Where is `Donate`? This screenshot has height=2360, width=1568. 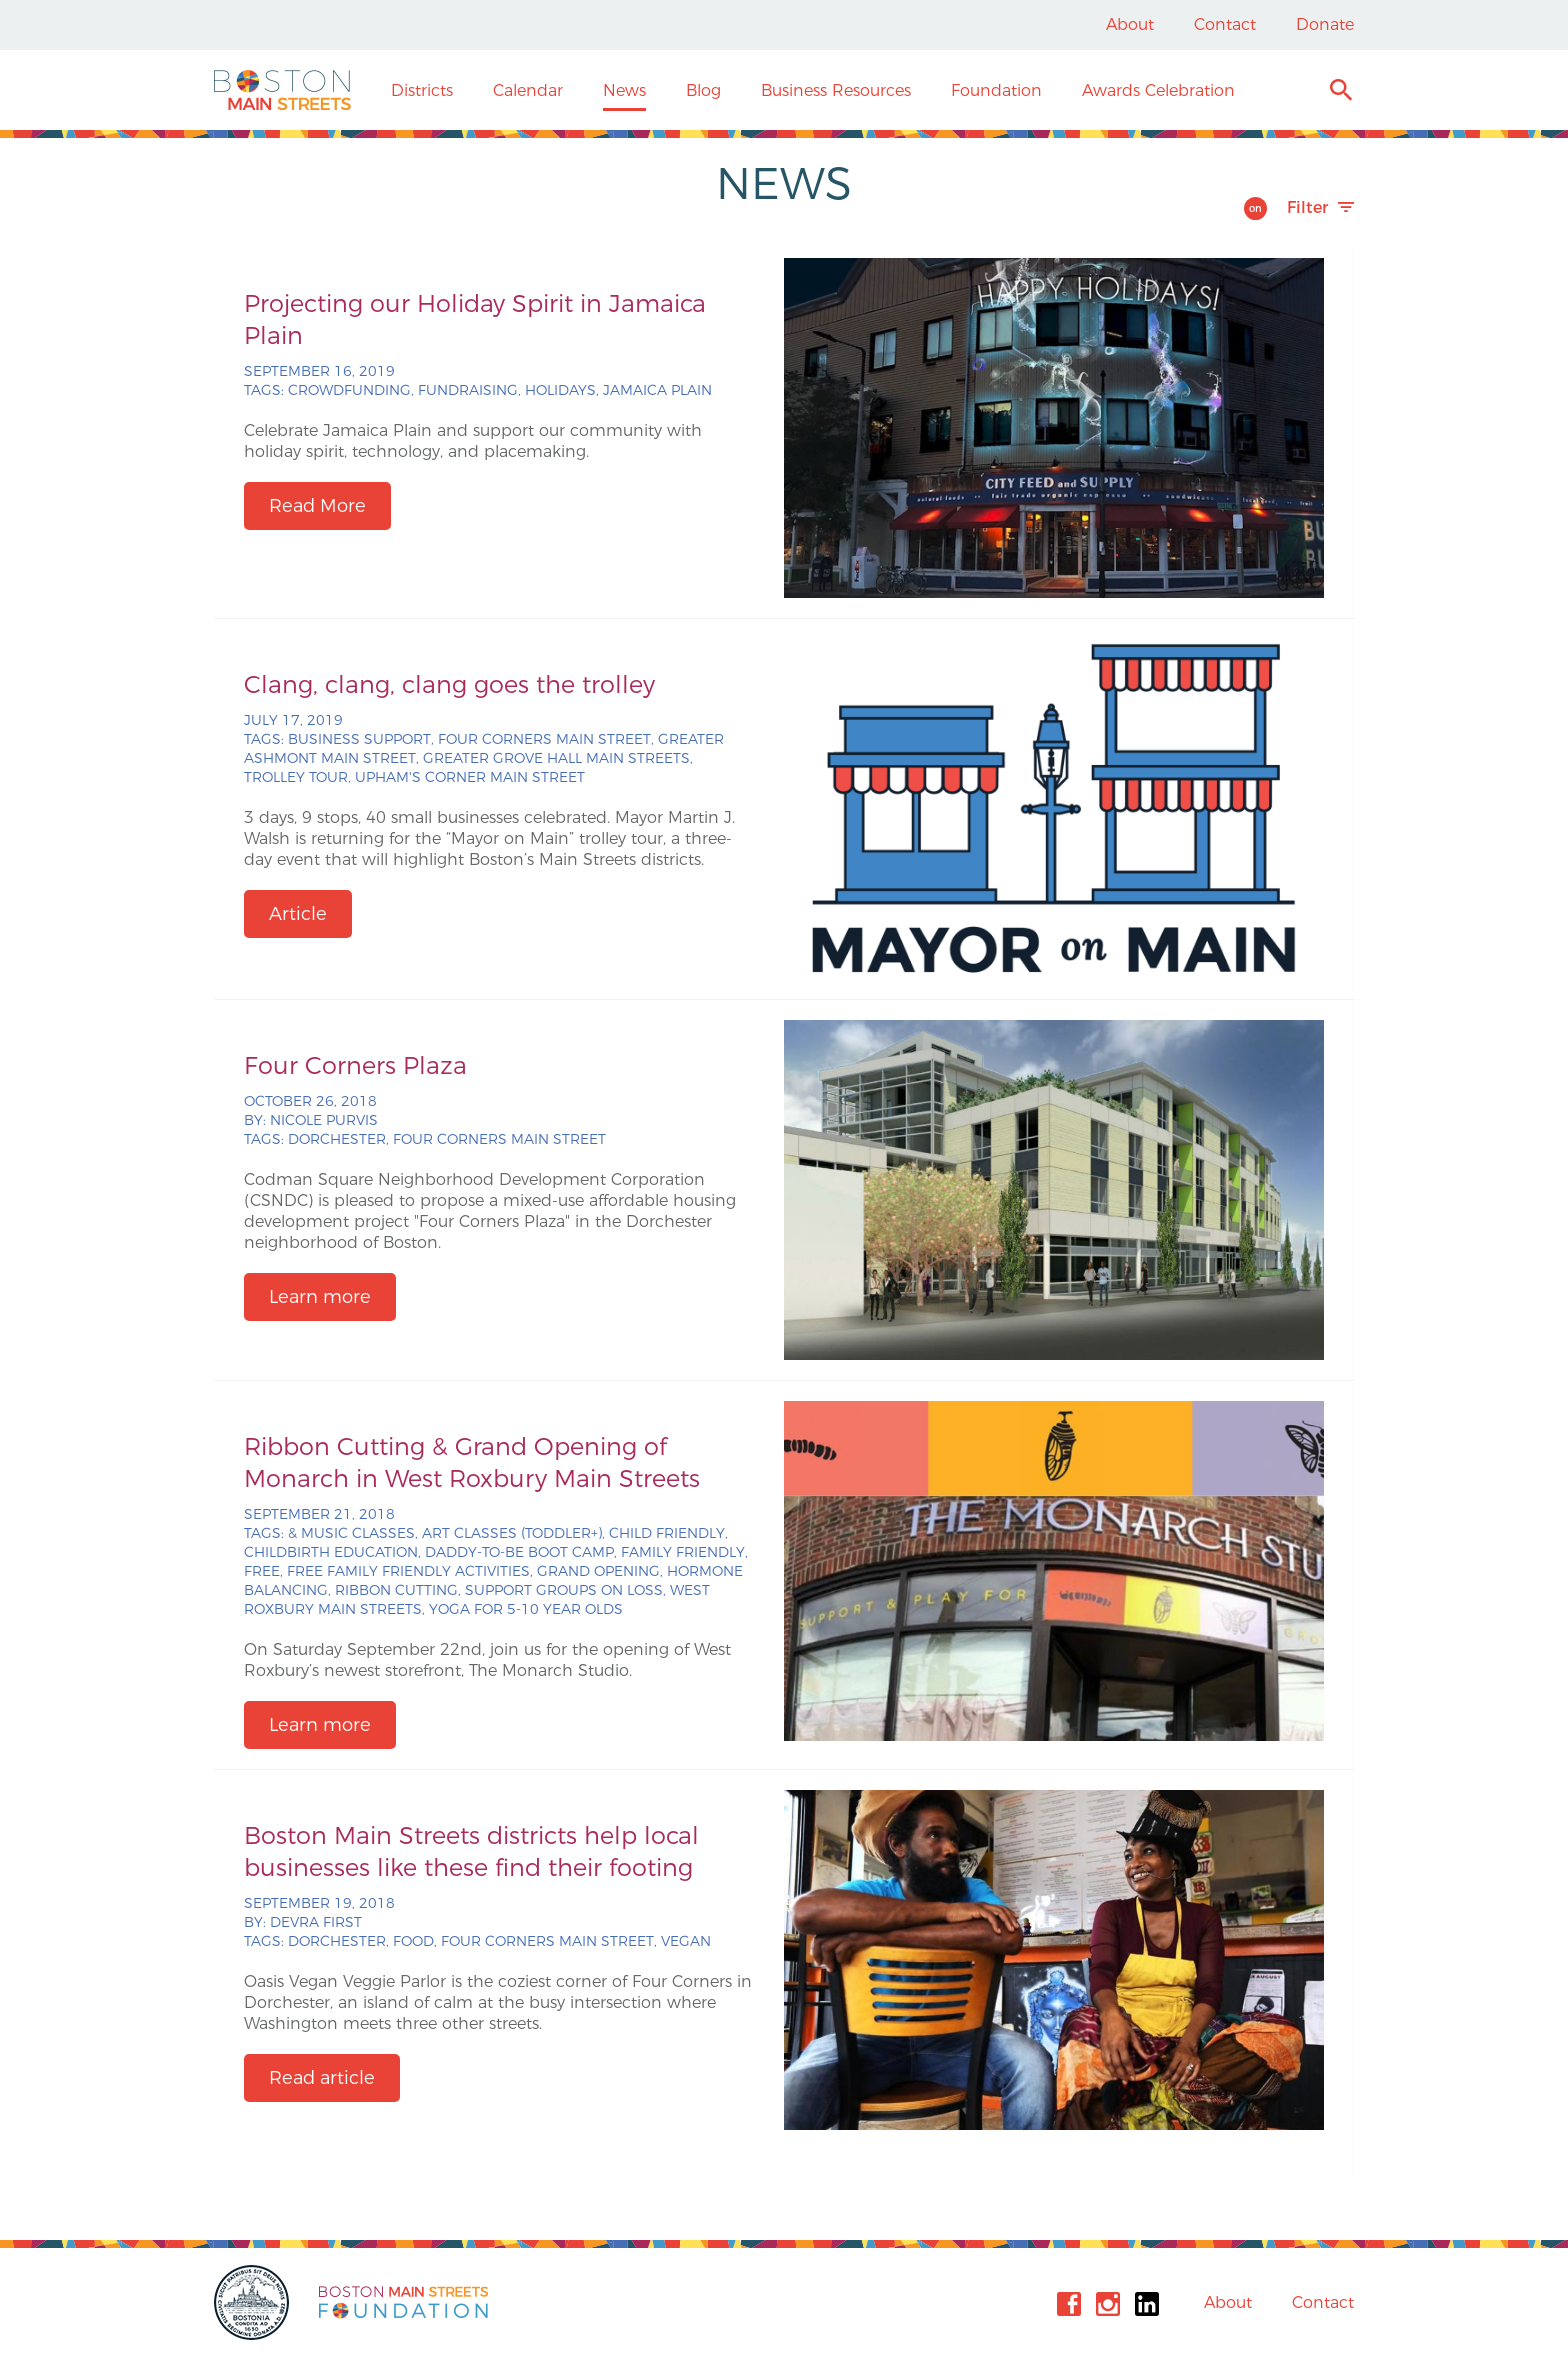
Donate is located at coordinates (1325, 24).